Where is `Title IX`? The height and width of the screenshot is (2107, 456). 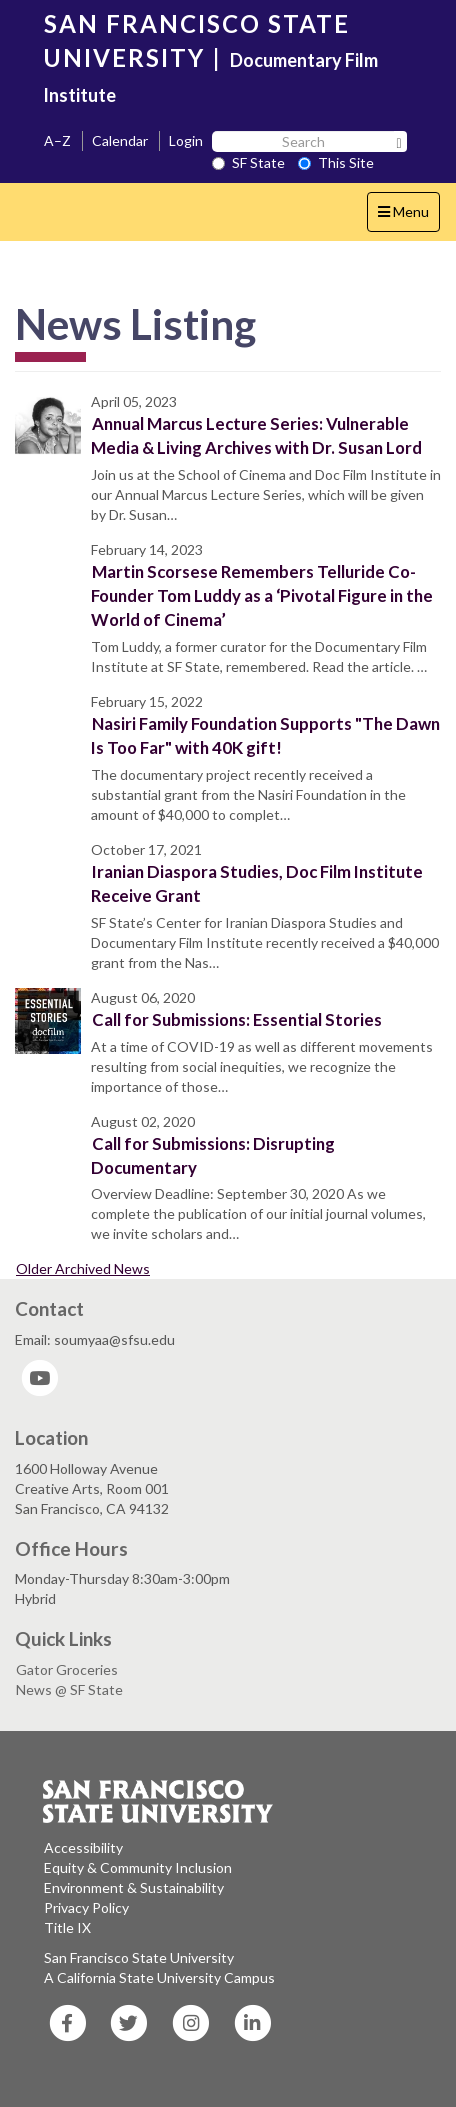 Title IX is located at coordinates (67, 1927).